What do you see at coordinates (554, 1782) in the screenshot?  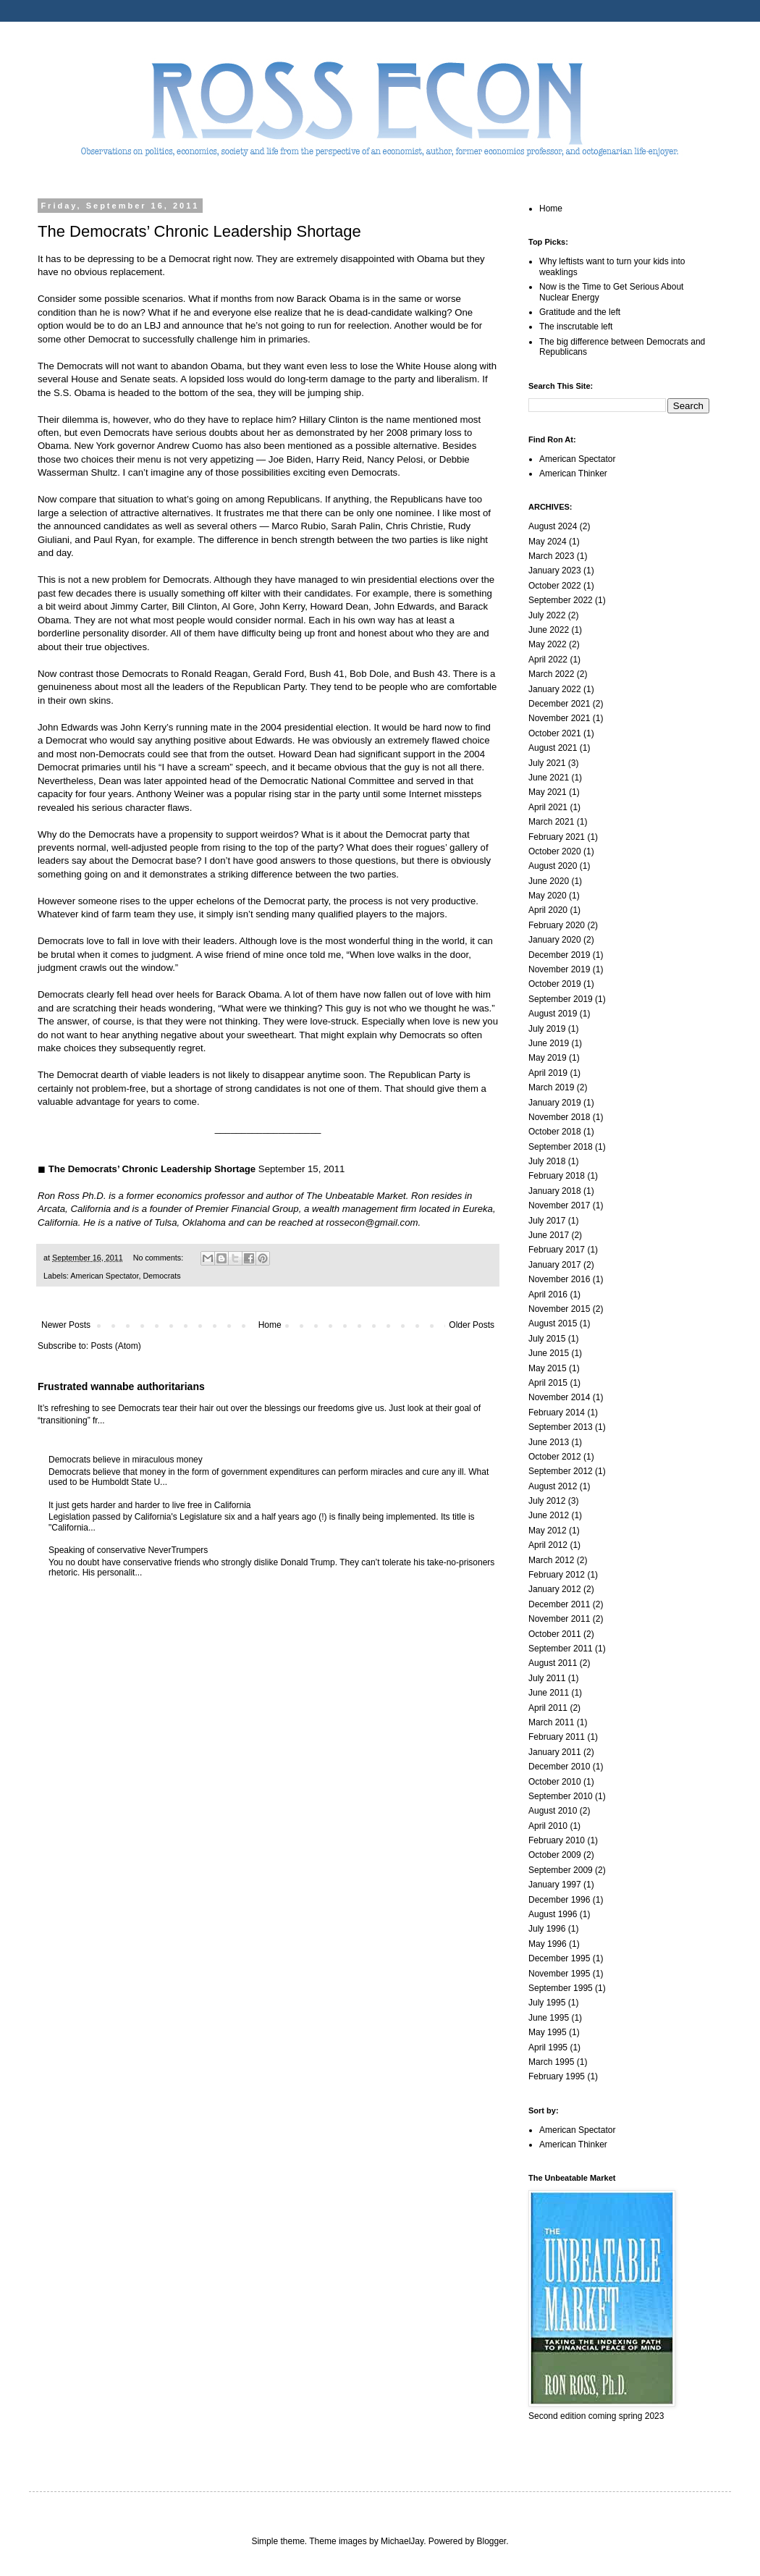 I see `October 2010` at bounding box center [554, 1782].